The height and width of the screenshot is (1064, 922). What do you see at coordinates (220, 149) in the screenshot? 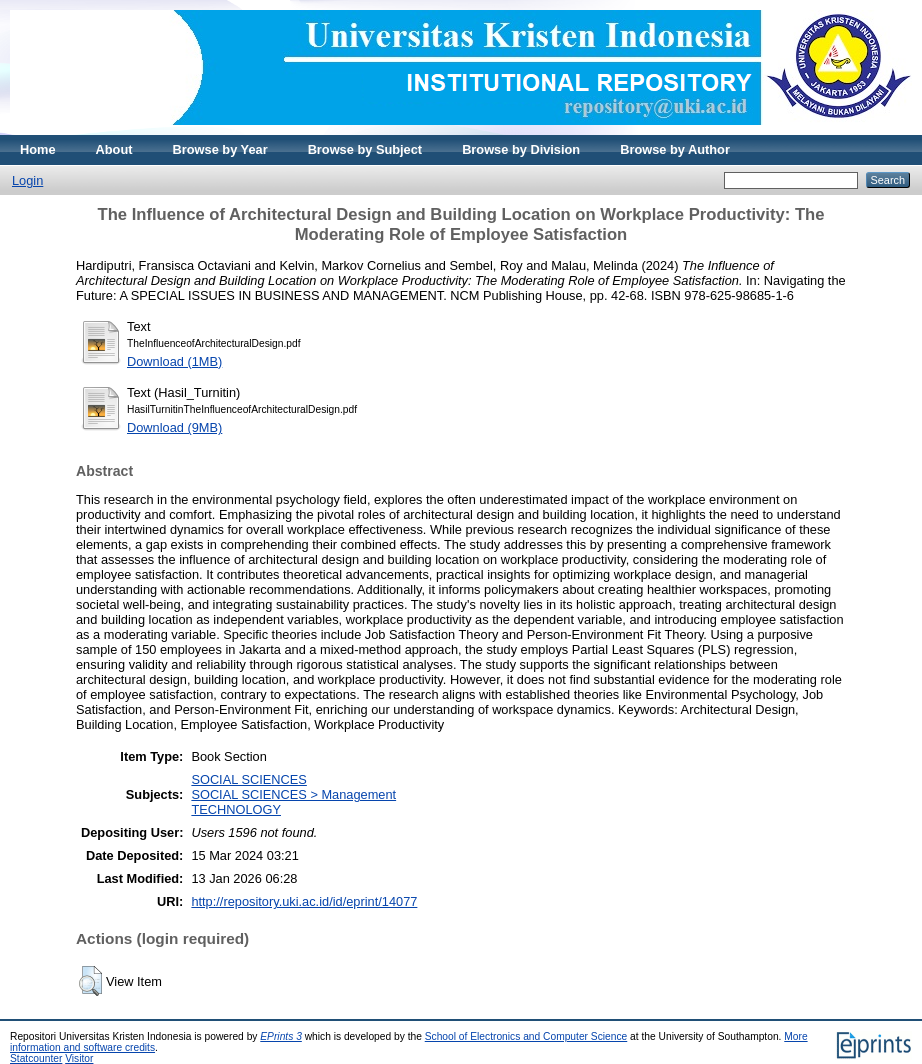
I see `Browse by Year` at bounding box center [220, 149].